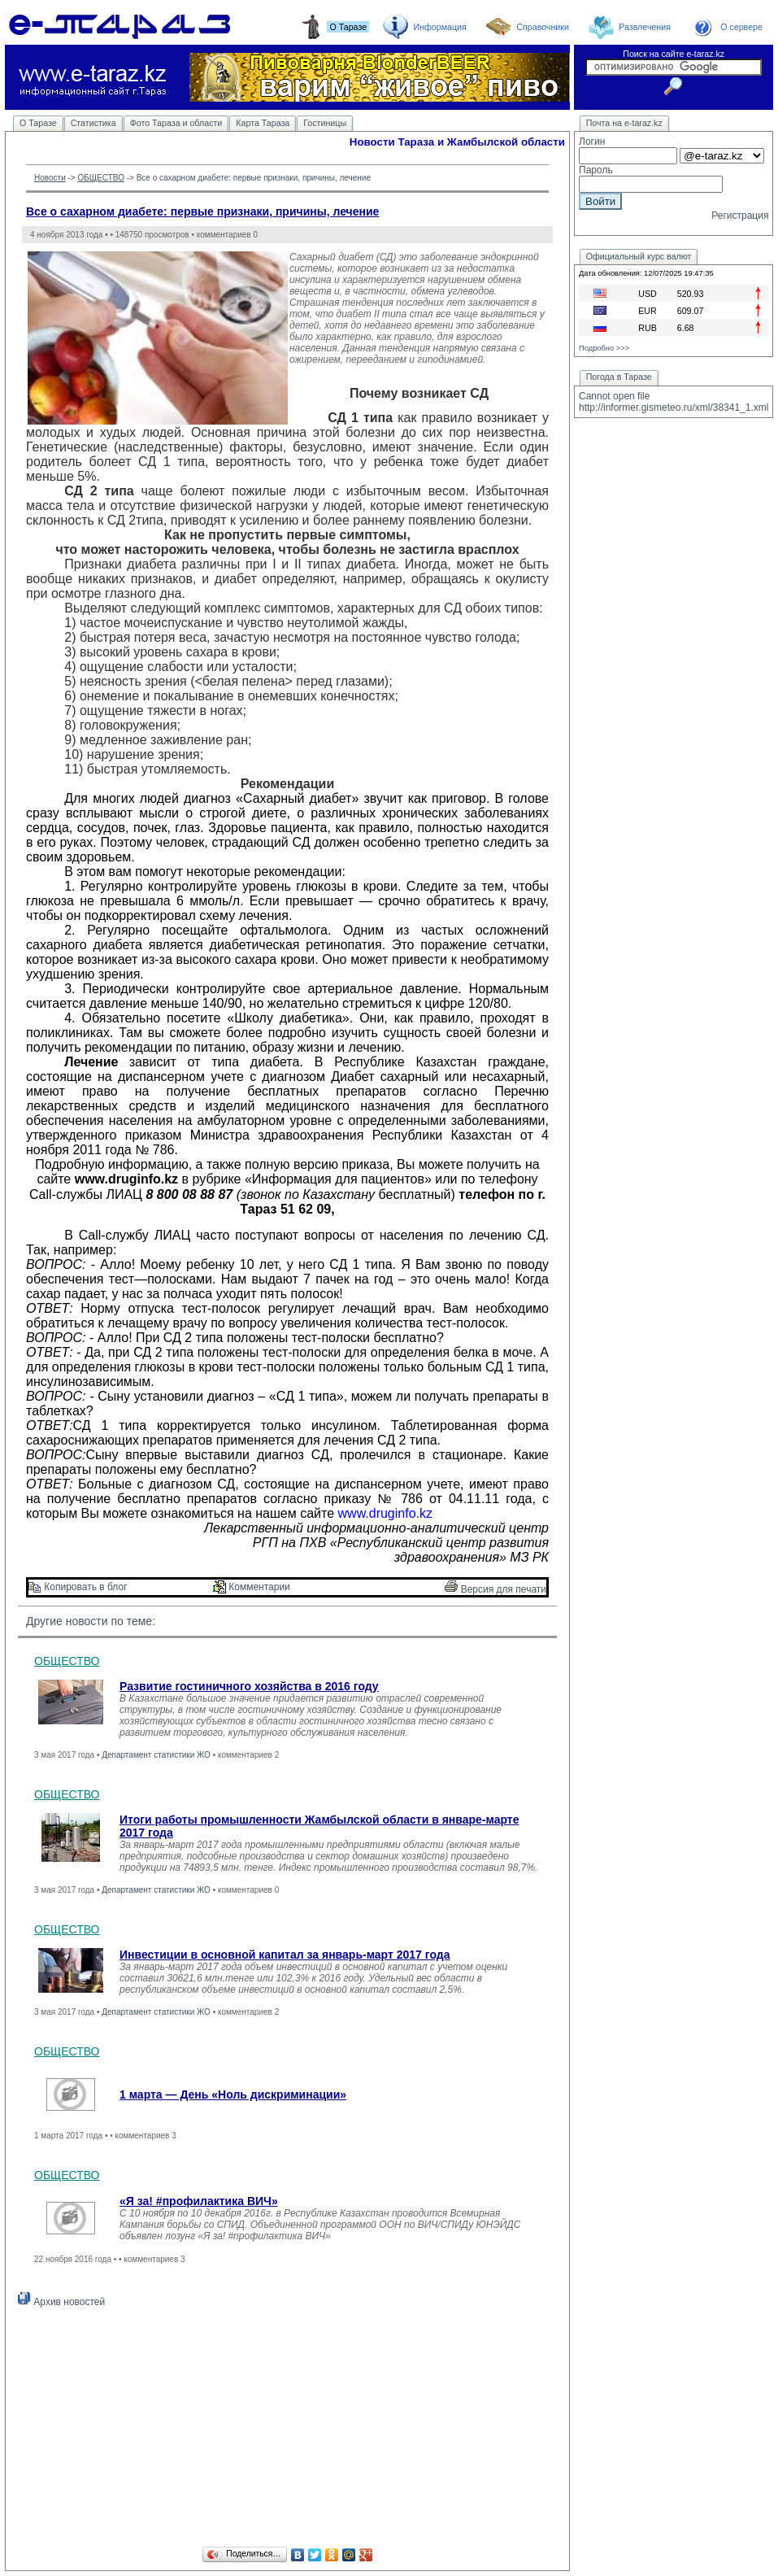  I want to click on Карта Тараза, so click(262, 123).